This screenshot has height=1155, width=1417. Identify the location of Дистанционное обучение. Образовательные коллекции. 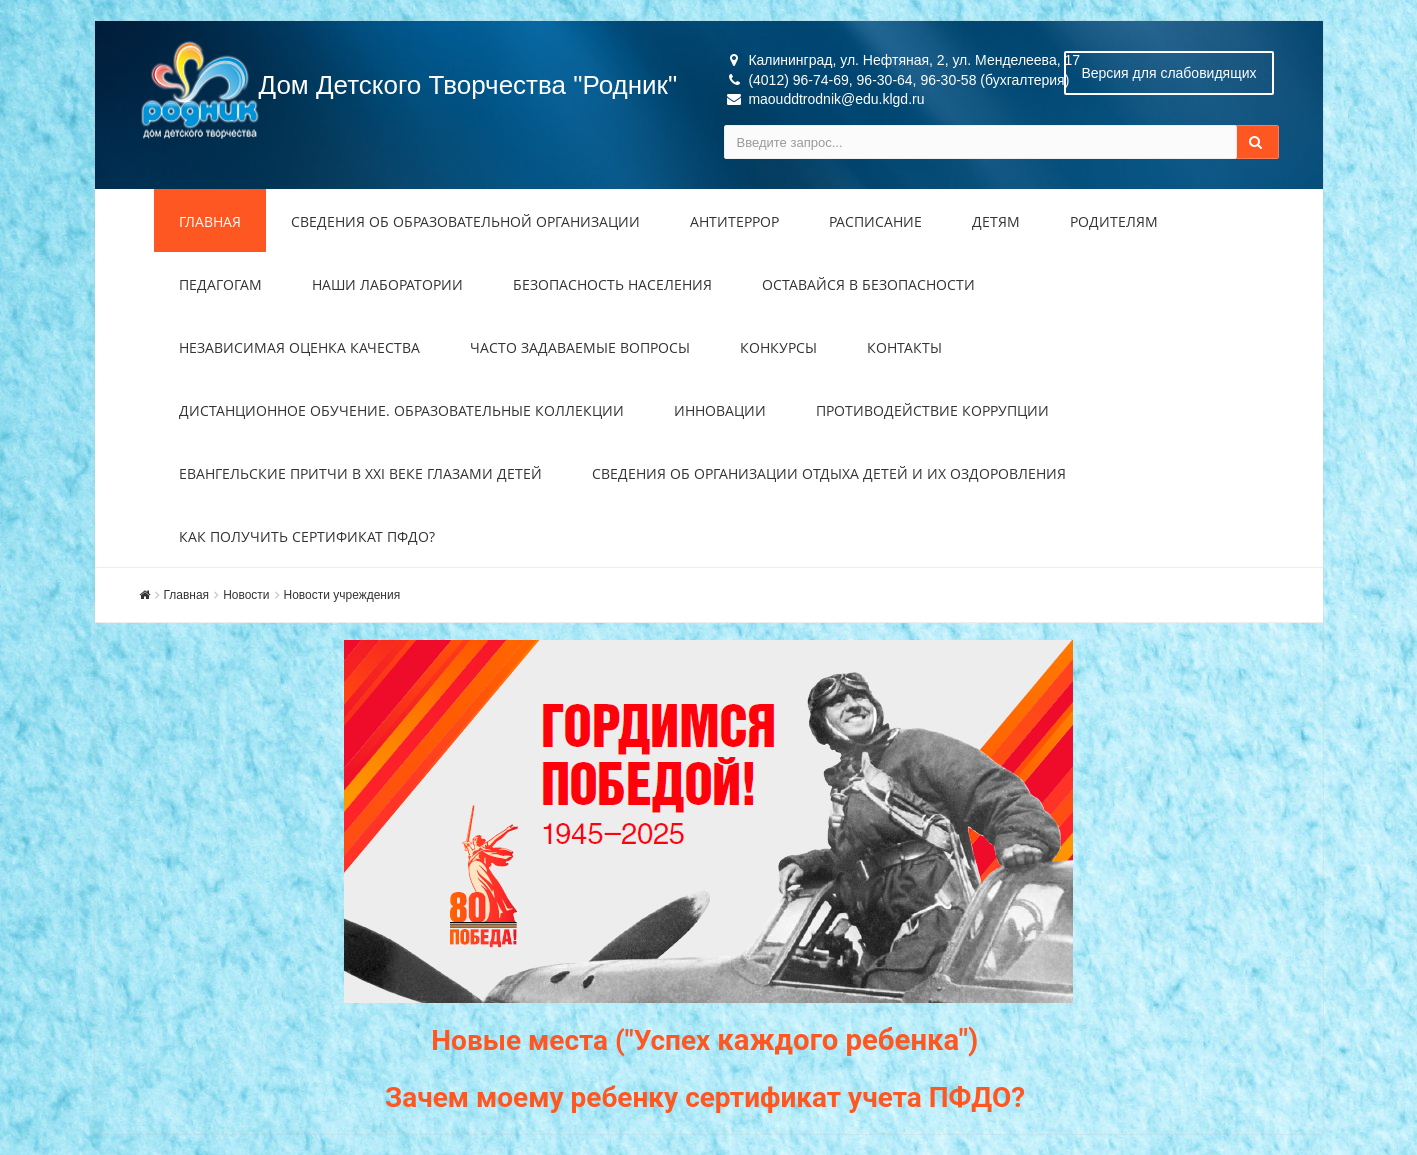
(401, 410).